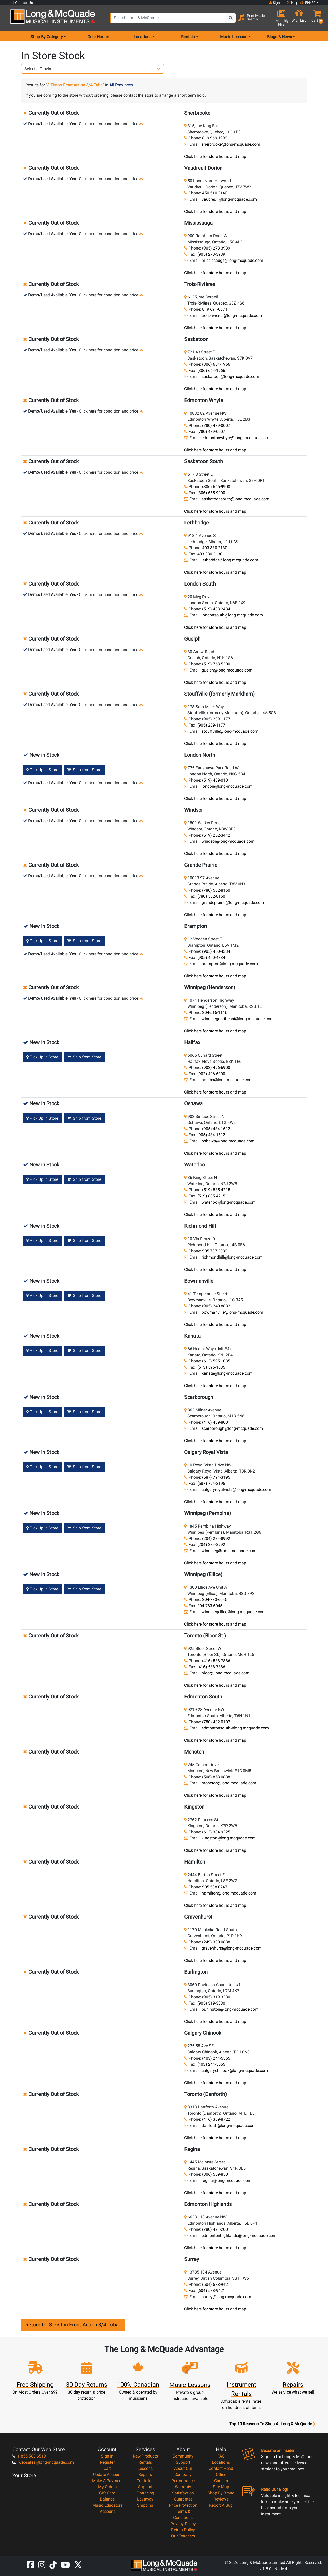  Describe the element at coordinates (216, 1422) in the screenshot. I see `(416) 439-8001` at that location.